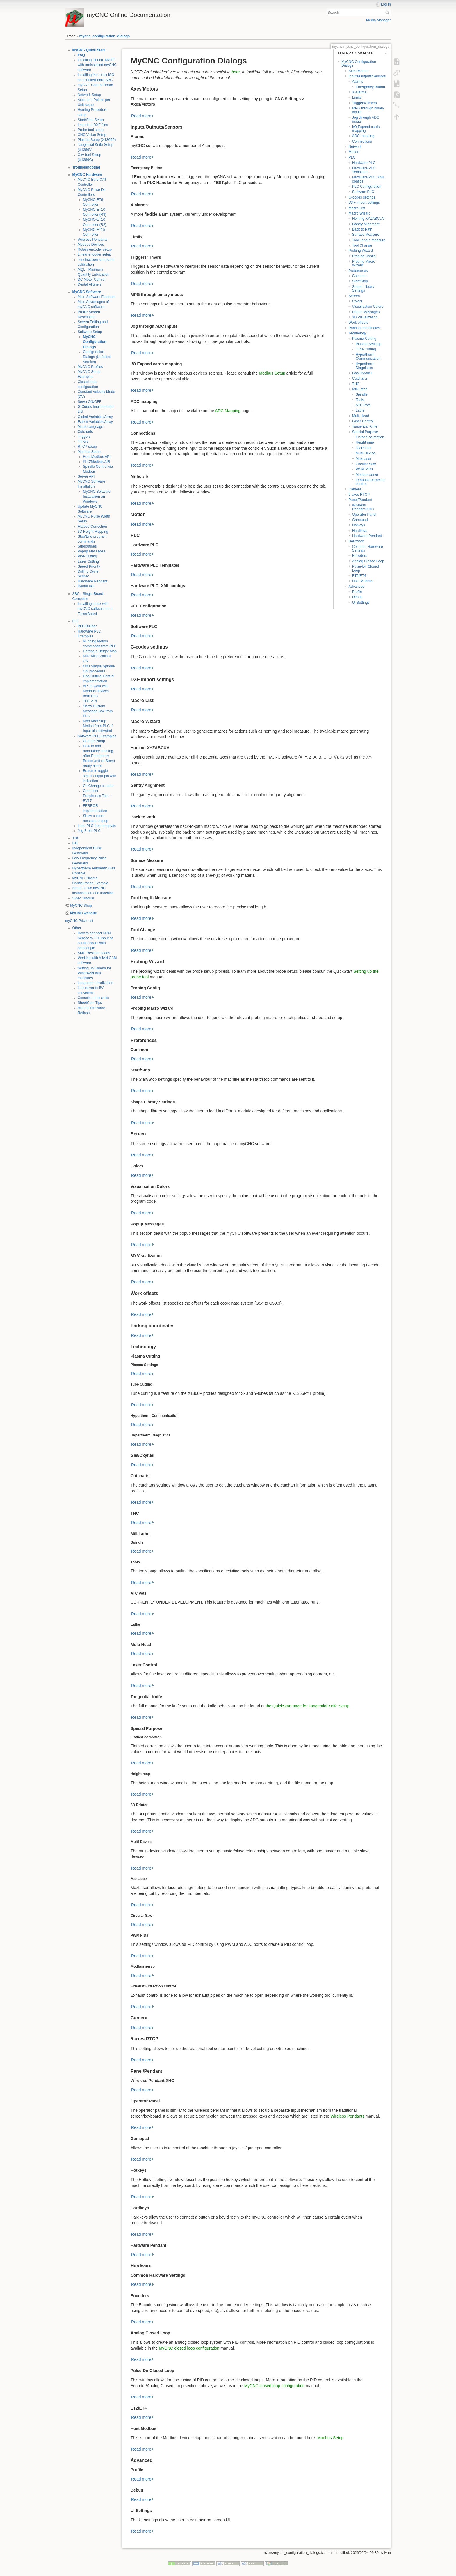 The image size is (456, 2576). I want to click on Hardware, so click(356, 541).